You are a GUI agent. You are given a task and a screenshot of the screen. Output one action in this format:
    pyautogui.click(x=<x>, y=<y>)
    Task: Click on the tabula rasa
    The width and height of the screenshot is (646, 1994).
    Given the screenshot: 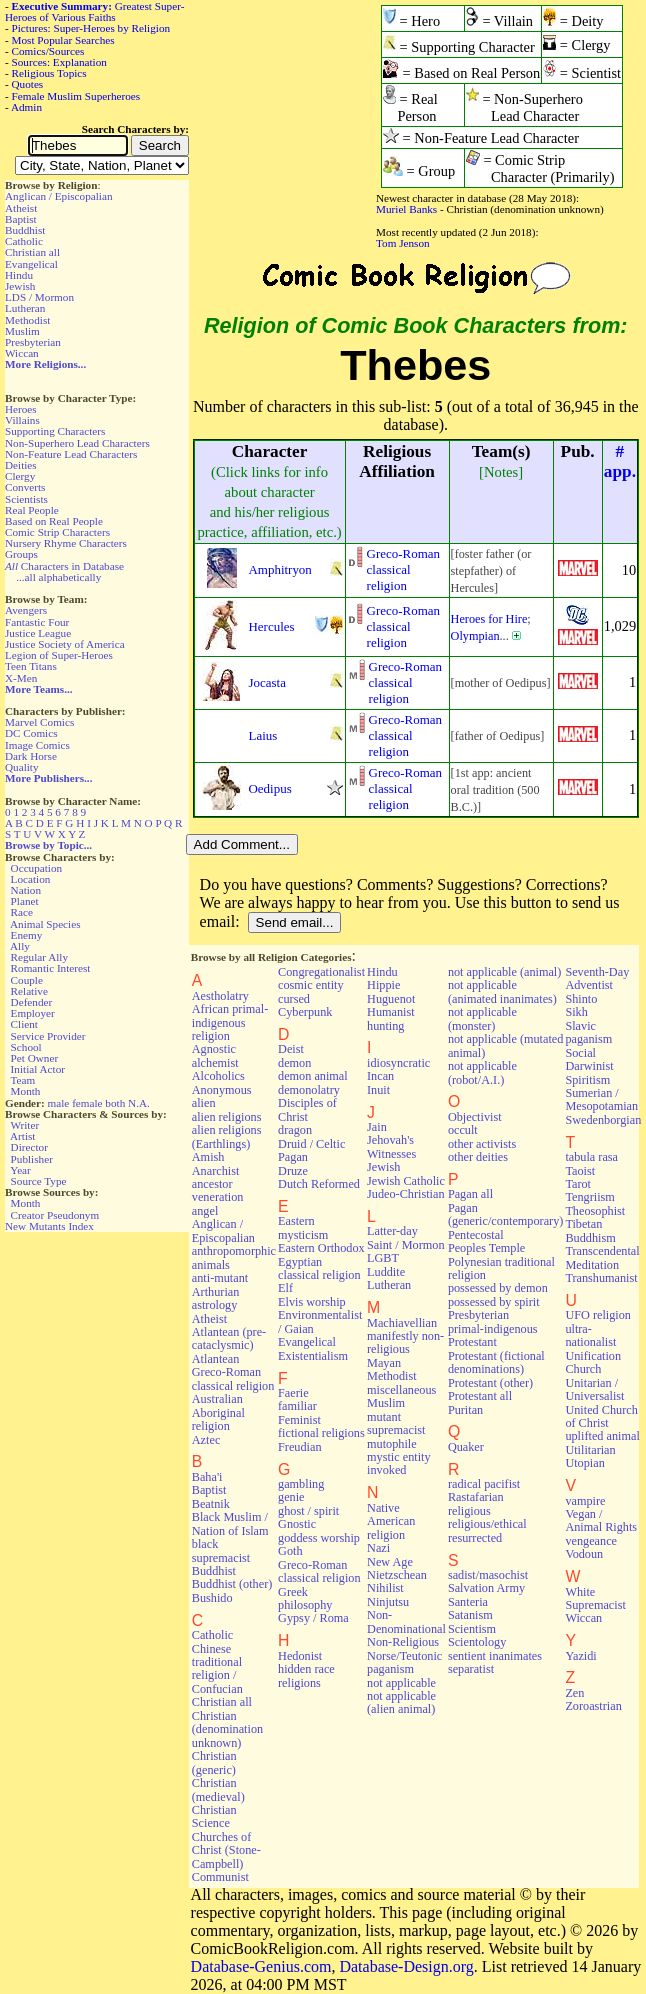 What is the action you would take?
    pyautogui.click(x=591, y=1157)
    